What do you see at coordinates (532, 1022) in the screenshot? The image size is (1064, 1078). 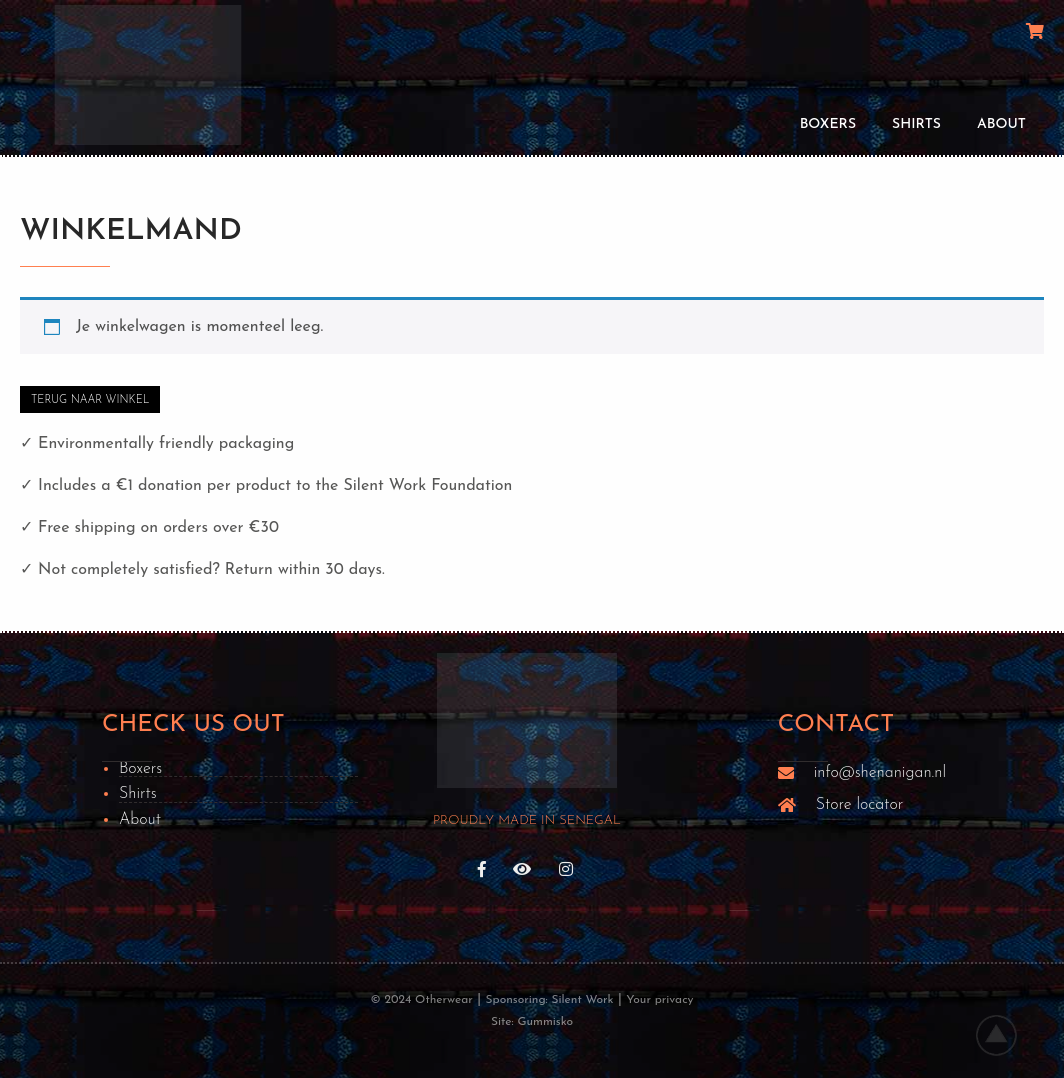 I see `Site: Gummisko` at bounding box center [532, 1022].